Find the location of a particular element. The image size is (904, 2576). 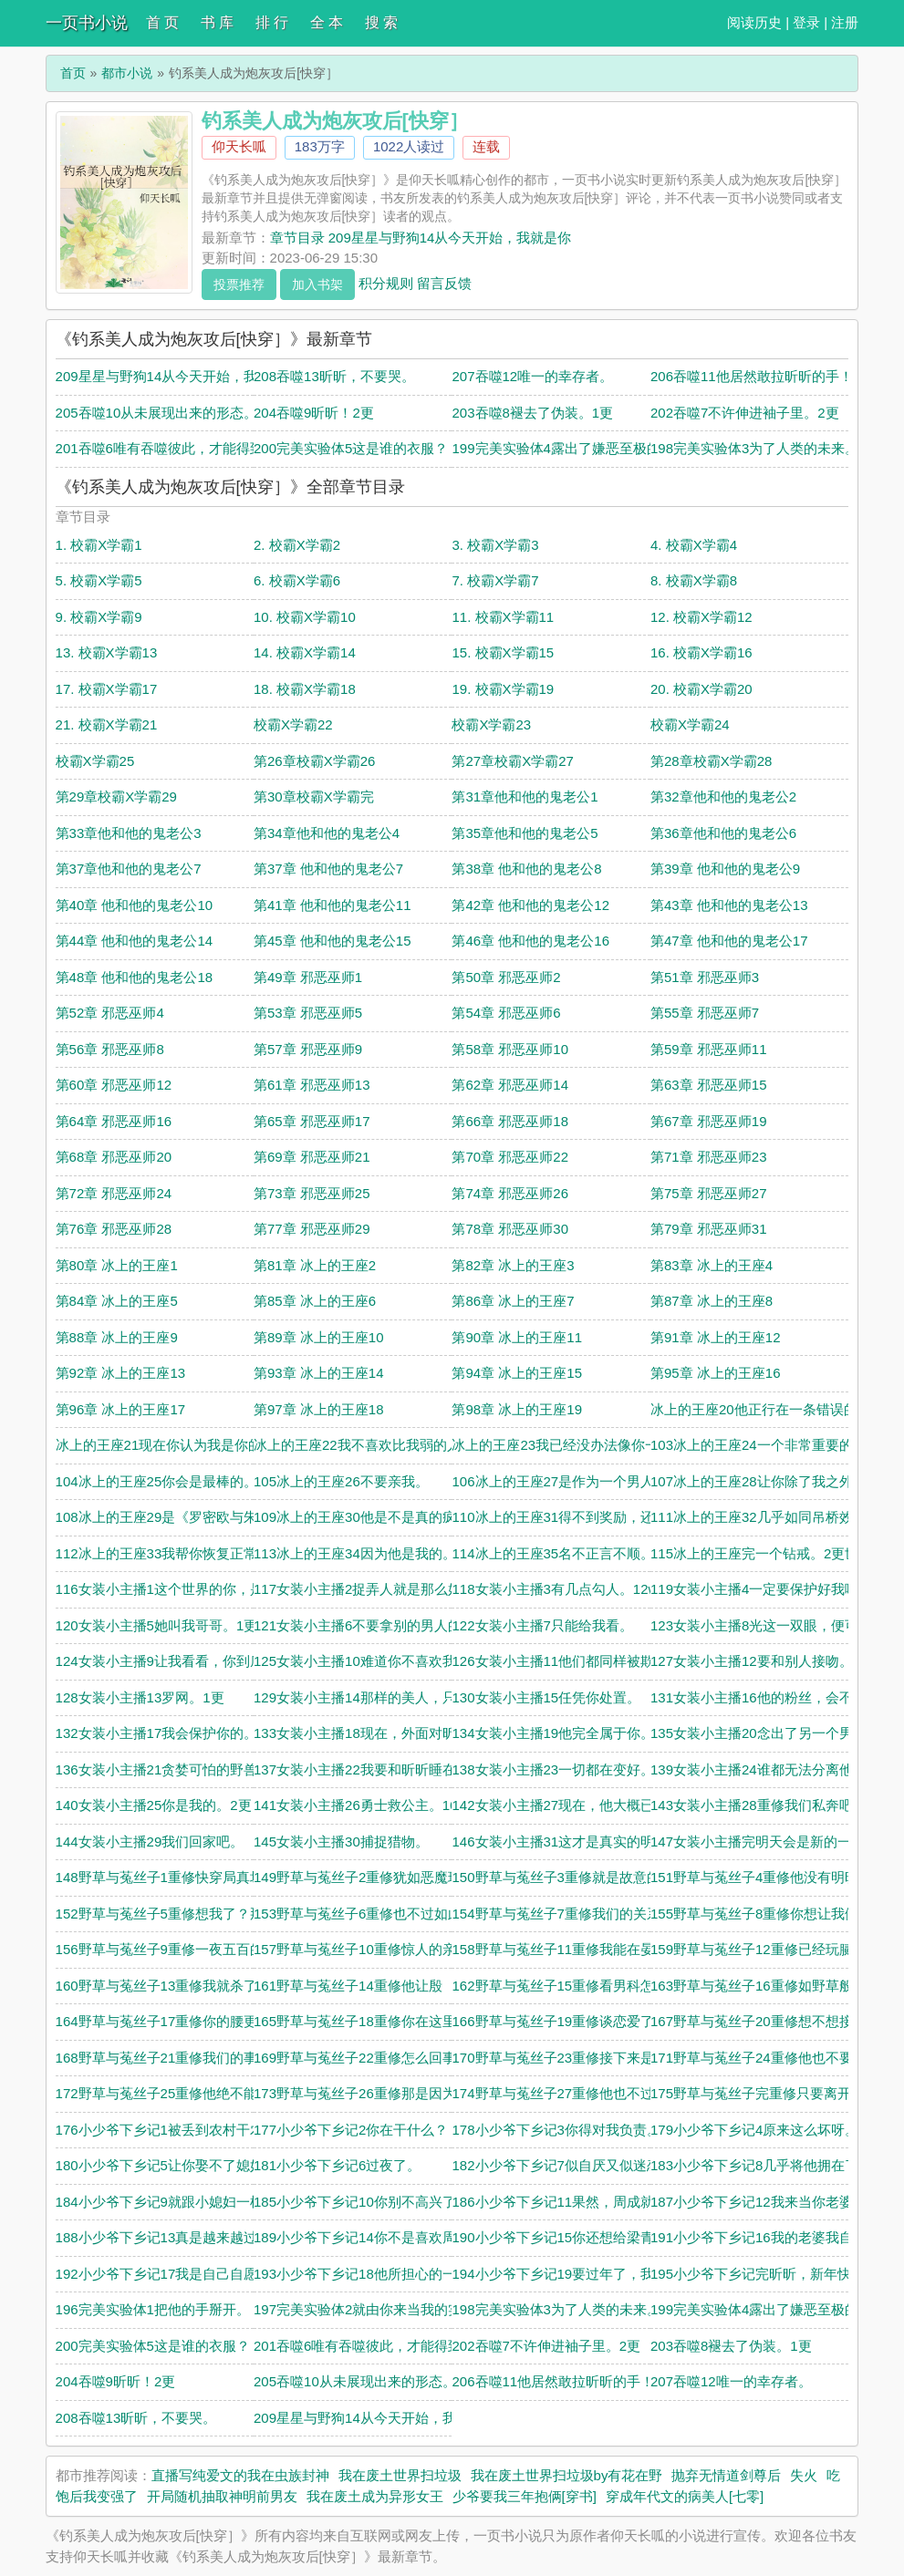

105冰上的王座26不要亲我。 is located at coordinates (341, 1481).